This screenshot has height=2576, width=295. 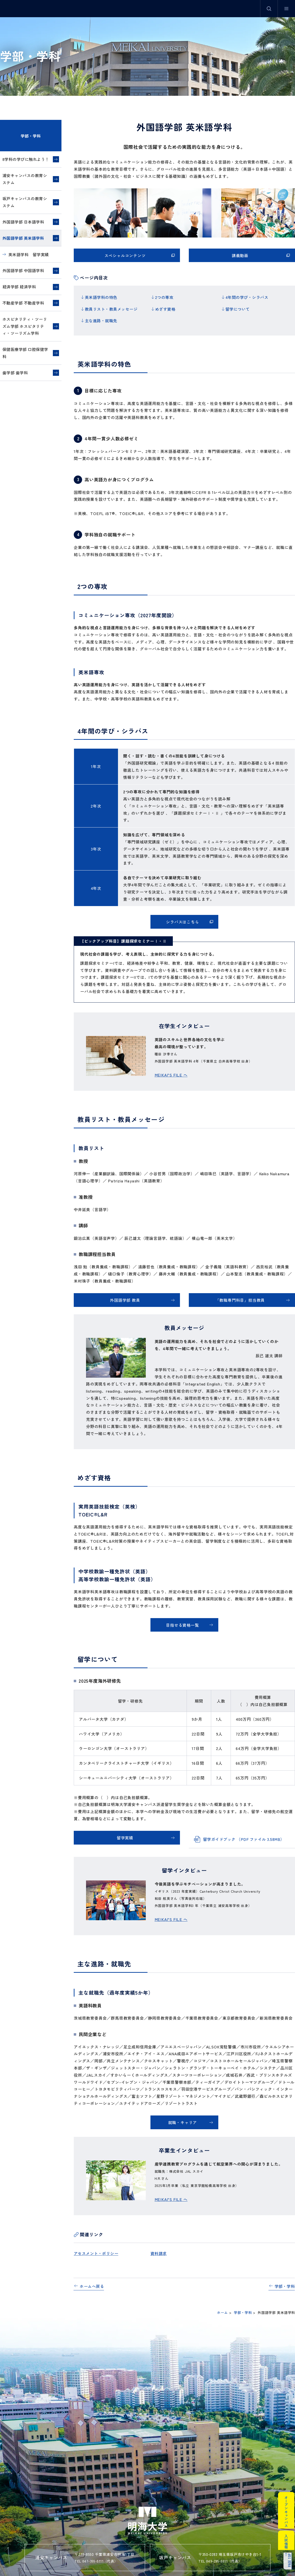 I want to click on 不動産学部 不動産学科, so click(x=23, y=303).